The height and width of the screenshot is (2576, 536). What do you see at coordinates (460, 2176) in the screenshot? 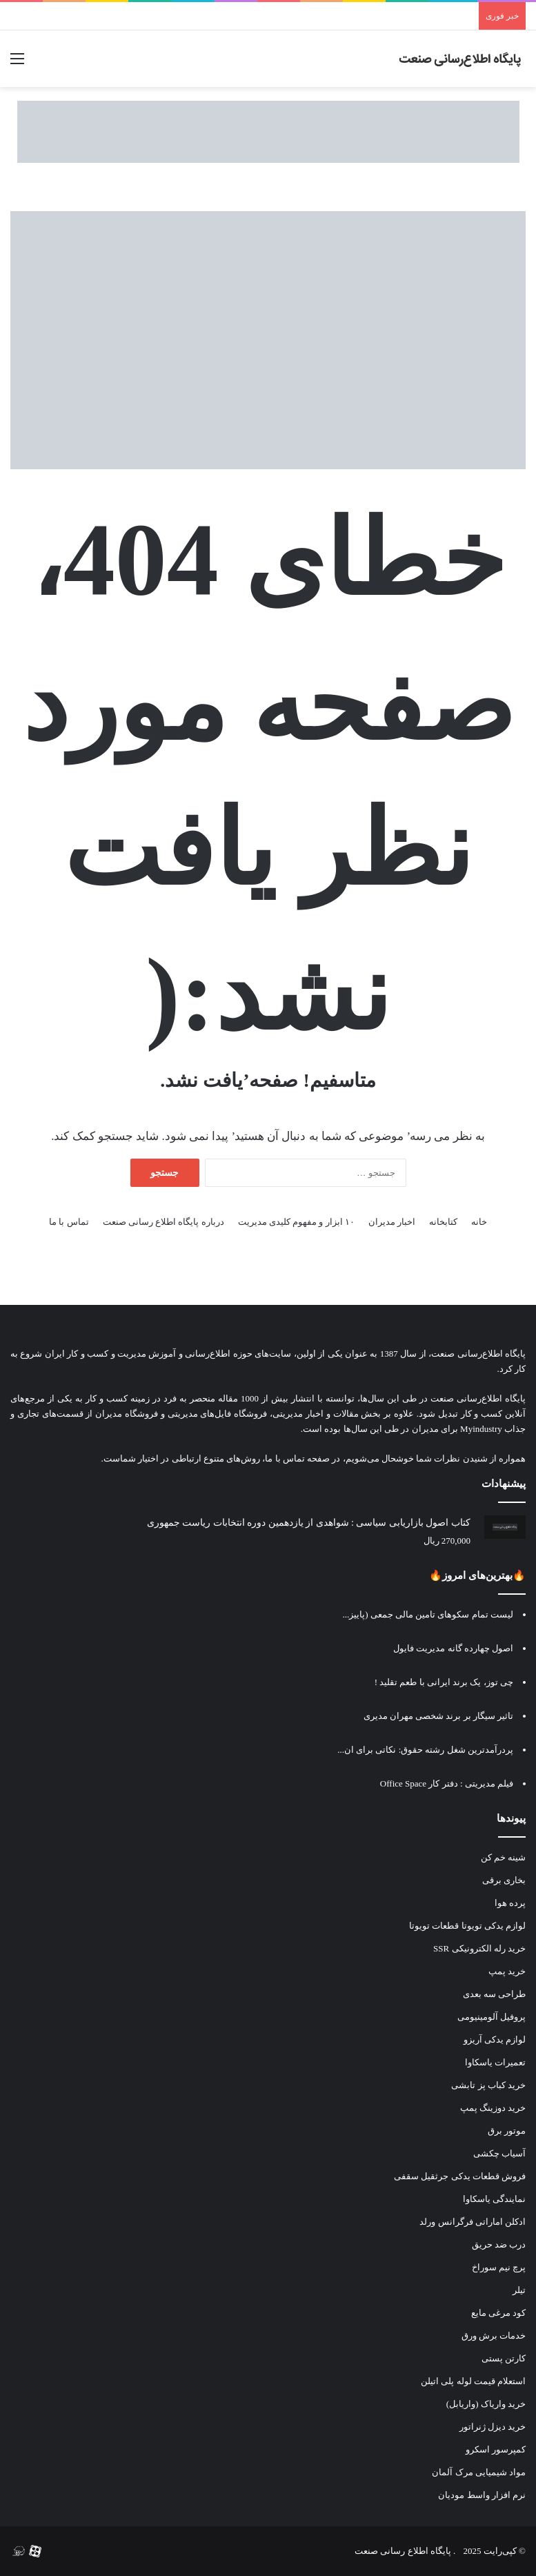
I see `فروش قطعات یدکی جرثقیل سقفی` at bounding box center [460, 2176].